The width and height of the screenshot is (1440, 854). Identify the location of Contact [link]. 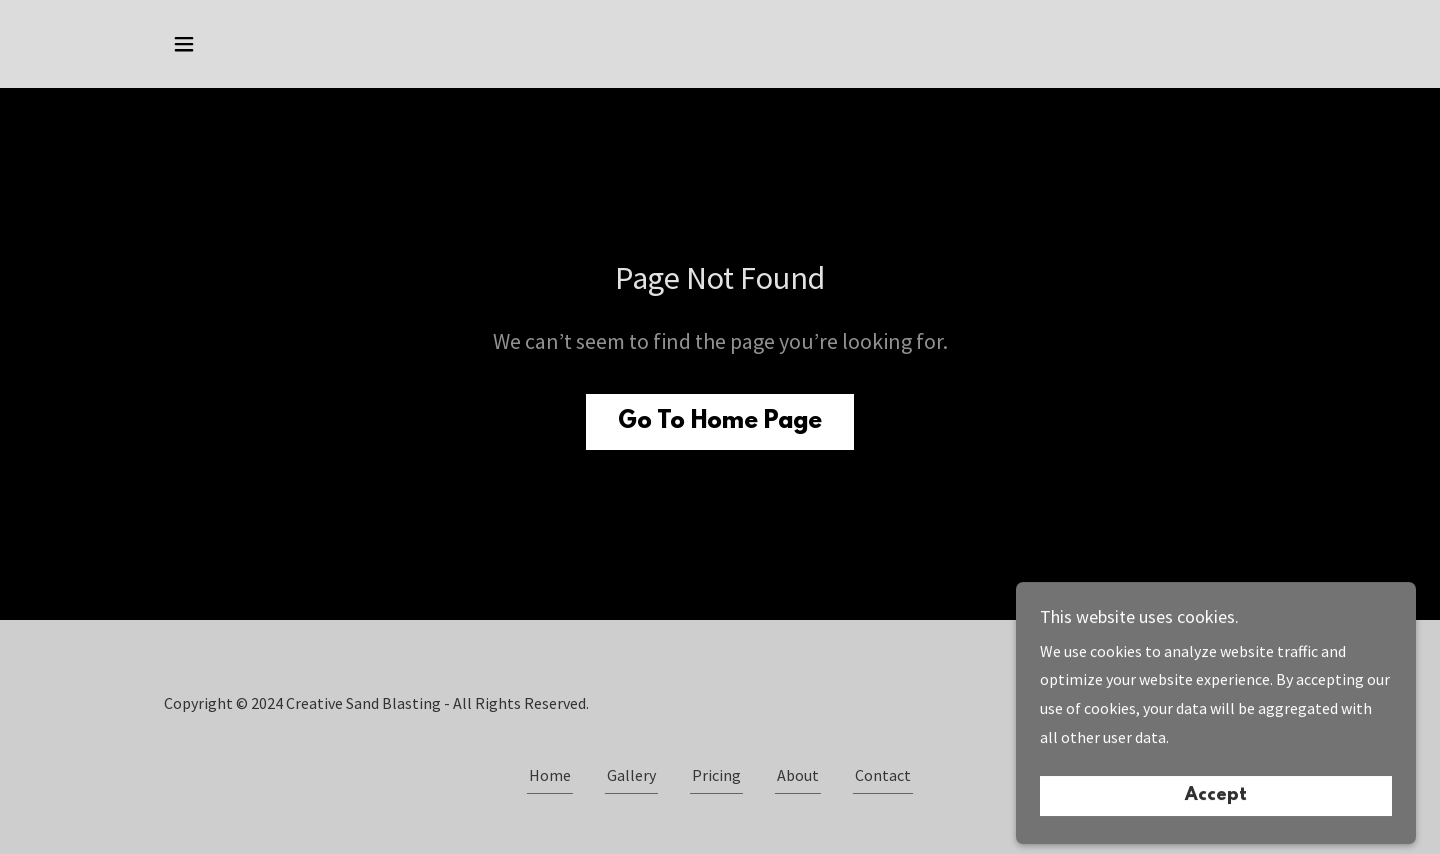
(883, 775).